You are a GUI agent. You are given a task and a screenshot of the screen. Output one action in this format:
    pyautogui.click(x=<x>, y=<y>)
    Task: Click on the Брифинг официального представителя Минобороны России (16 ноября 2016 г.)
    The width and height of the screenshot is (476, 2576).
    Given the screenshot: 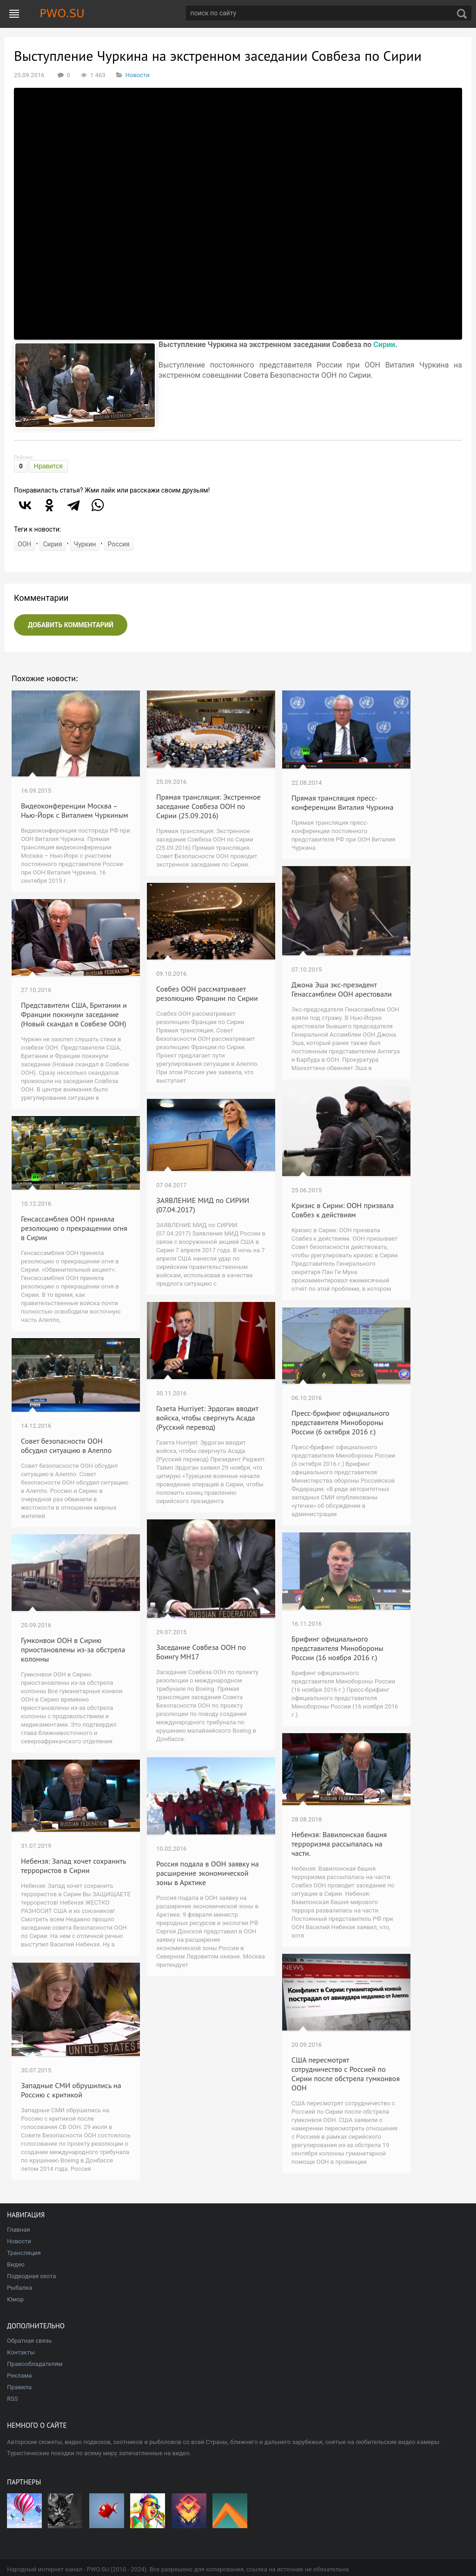 What is the action you would take?
    pyautogui.click(x=337, y=1648)
    